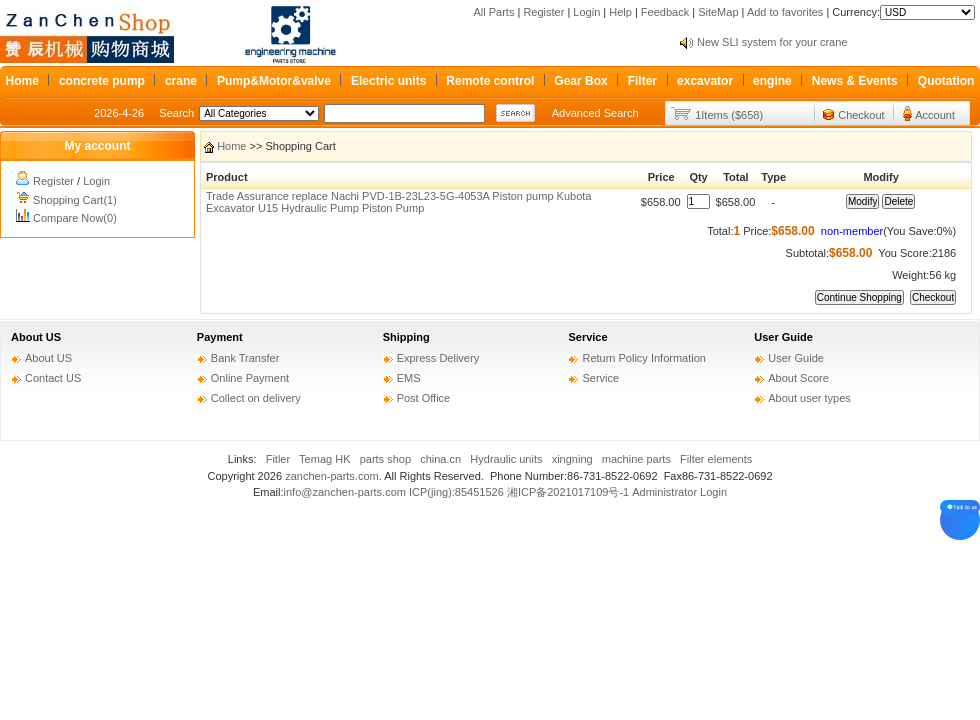  What do you see at coordinates (456, 492) in the screenshot?
I see `ICP(jing):85451526` at bounding box center [456, 492].